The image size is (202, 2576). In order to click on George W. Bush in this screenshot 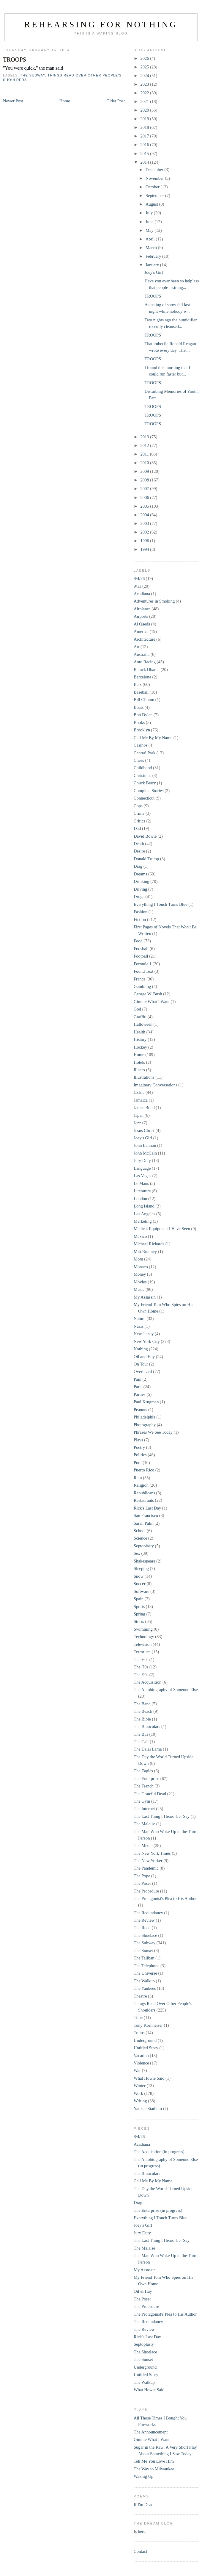, I will do `click(148, 993)`.